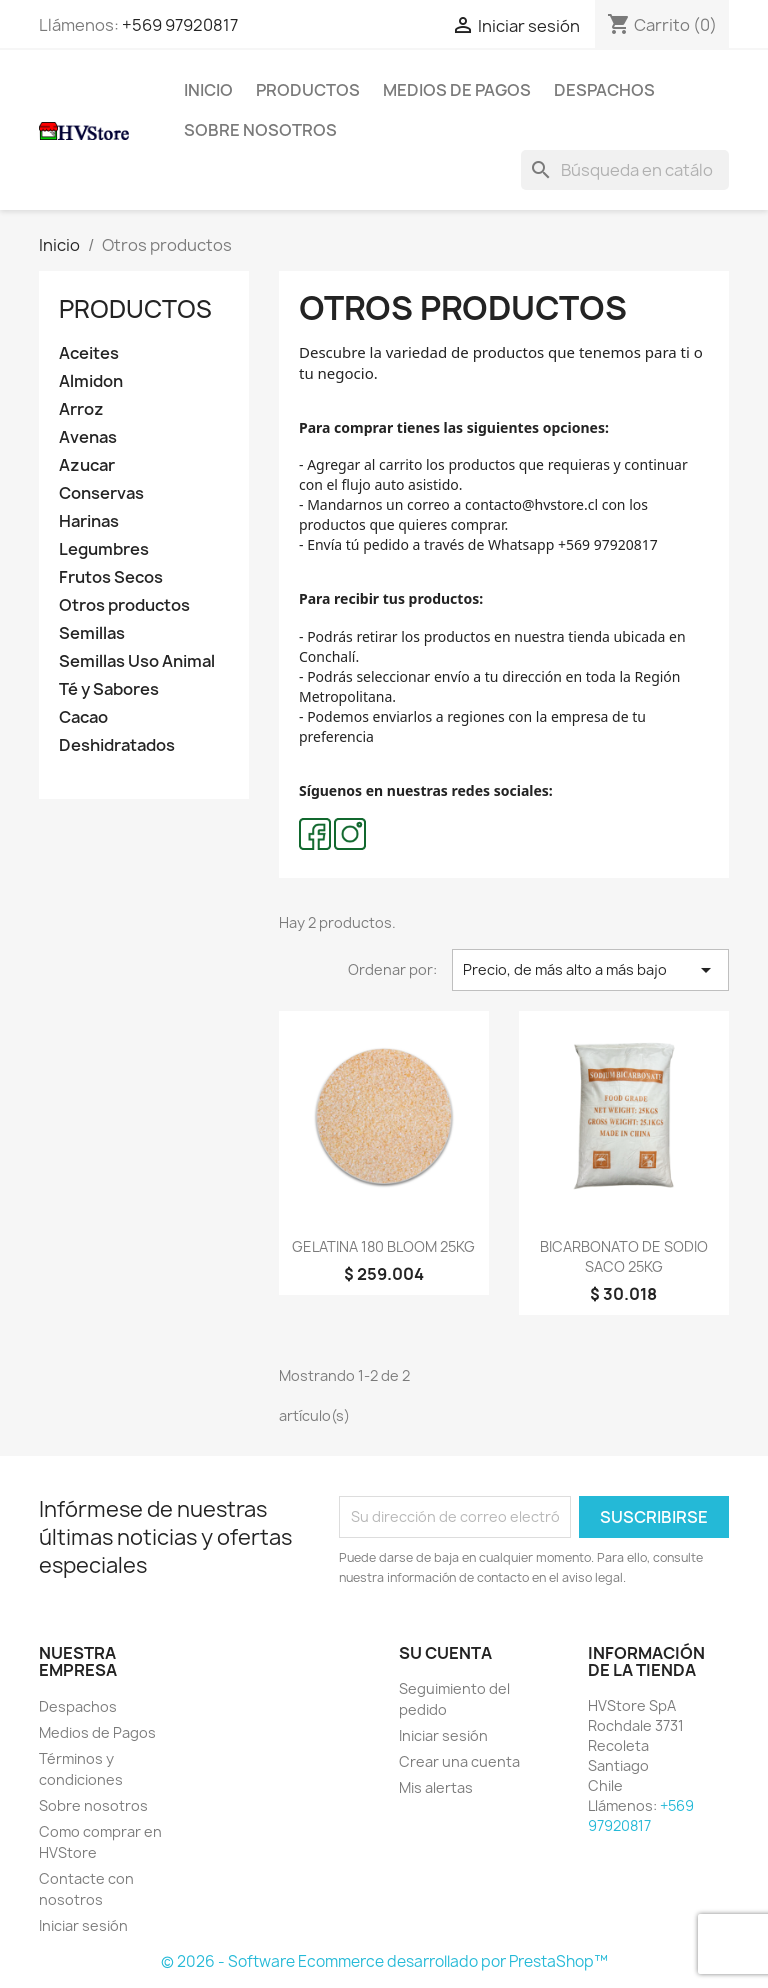  I want to click on Crear una cuenta, so click(459, 1761).